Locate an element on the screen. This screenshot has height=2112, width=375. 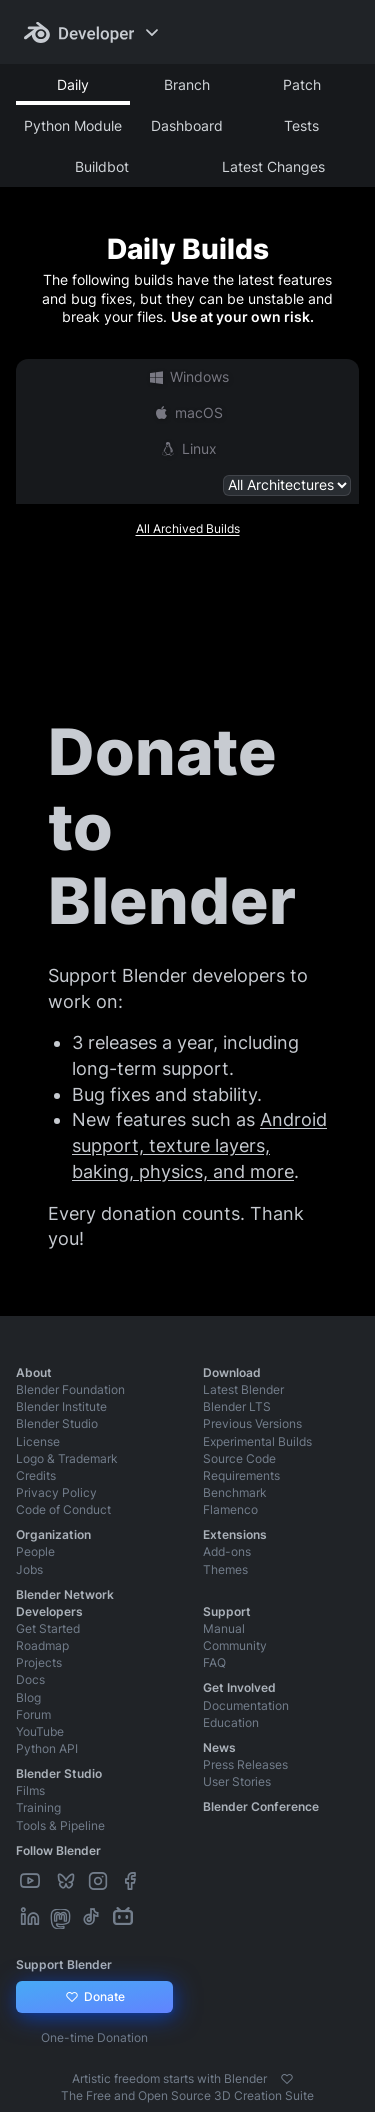
Python Module is located at coordinates (73, 125).